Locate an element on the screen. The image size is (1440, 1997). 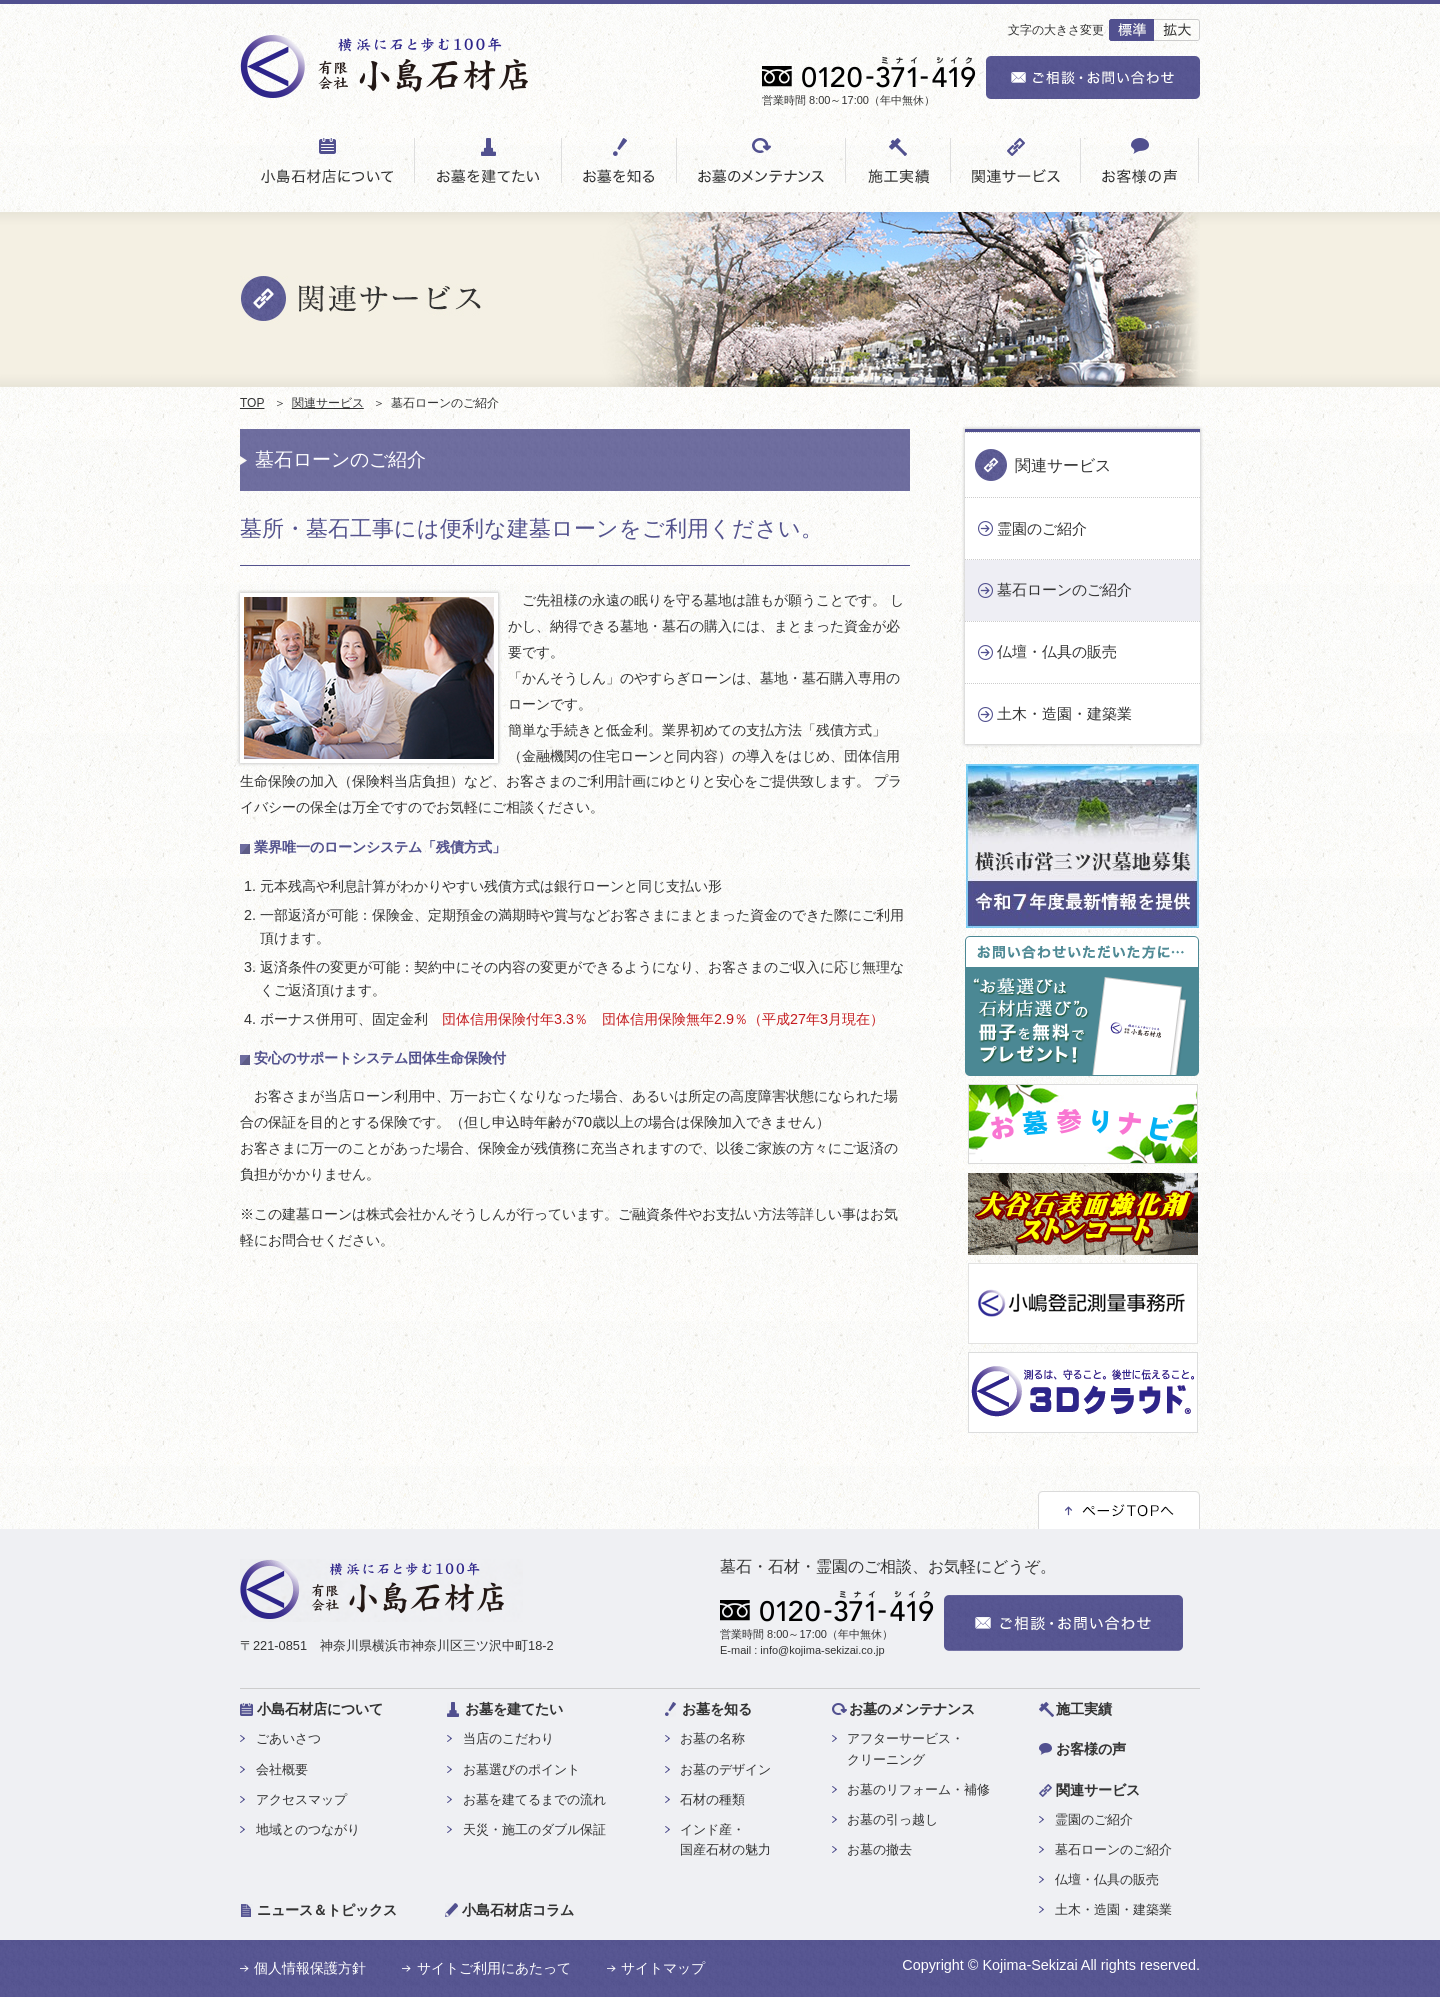
墓石ローンのご紹介 is located at coordinates (1064, 589).